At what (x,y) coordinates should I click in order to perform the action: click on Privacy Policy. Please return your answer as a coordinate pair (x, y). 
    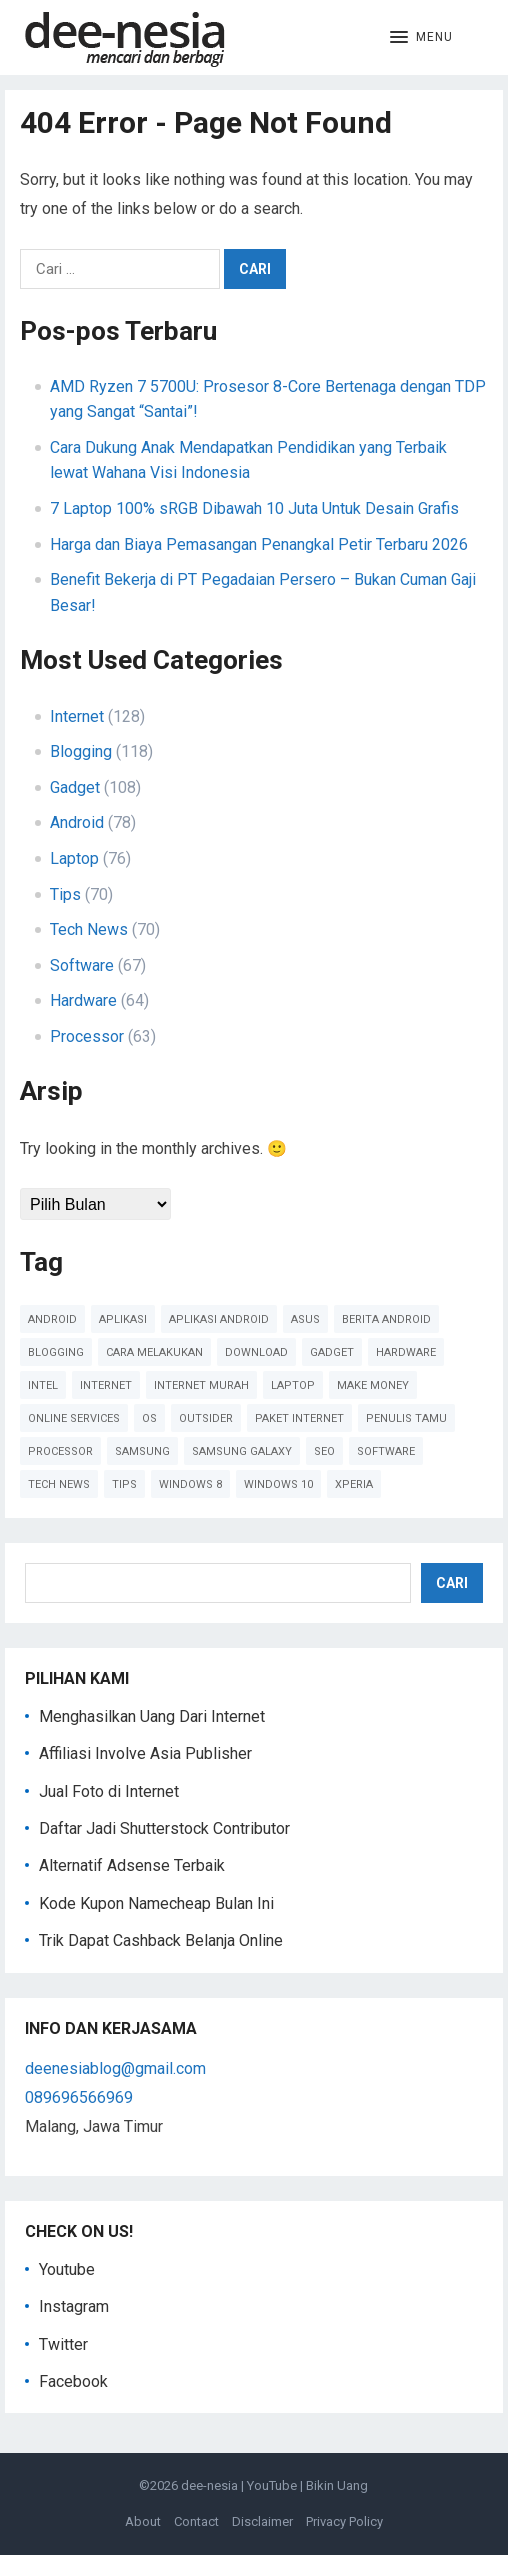
    Looking at the image, I should click on (344, 2521).